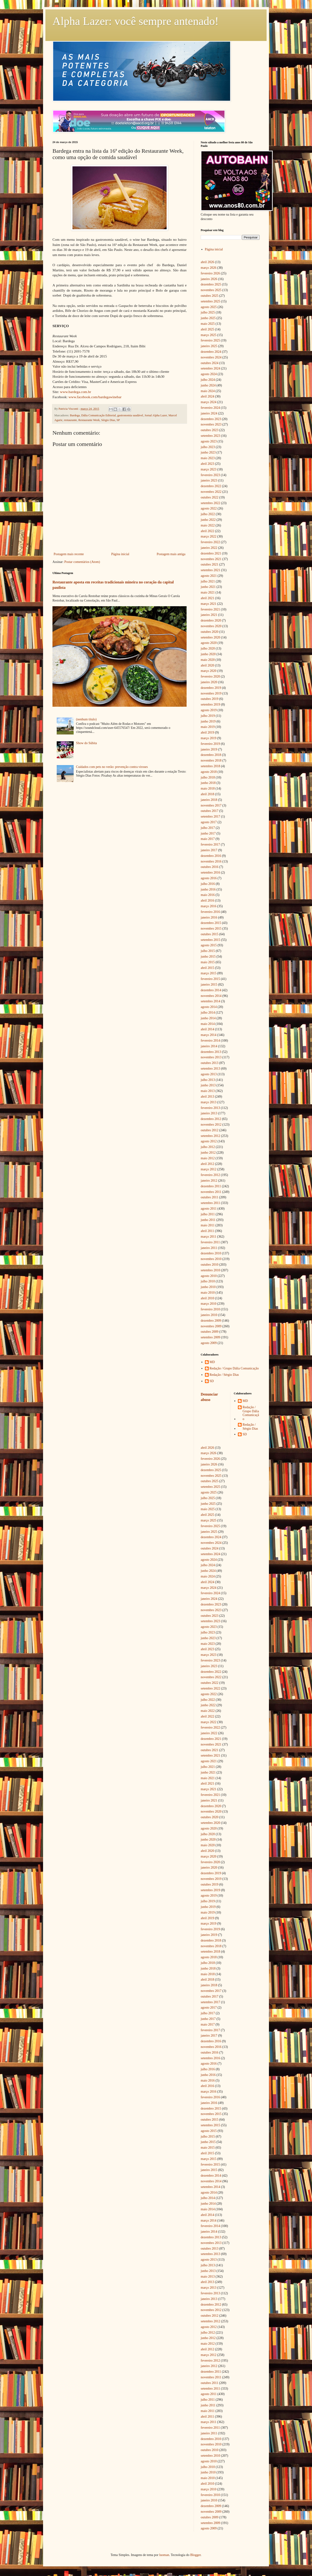 The height and width of the screenshot is (2576, 312). What do you see at coordinates (208, 514) in the screenshot?
I see `julho 2022` at bounding box center [208, 514].